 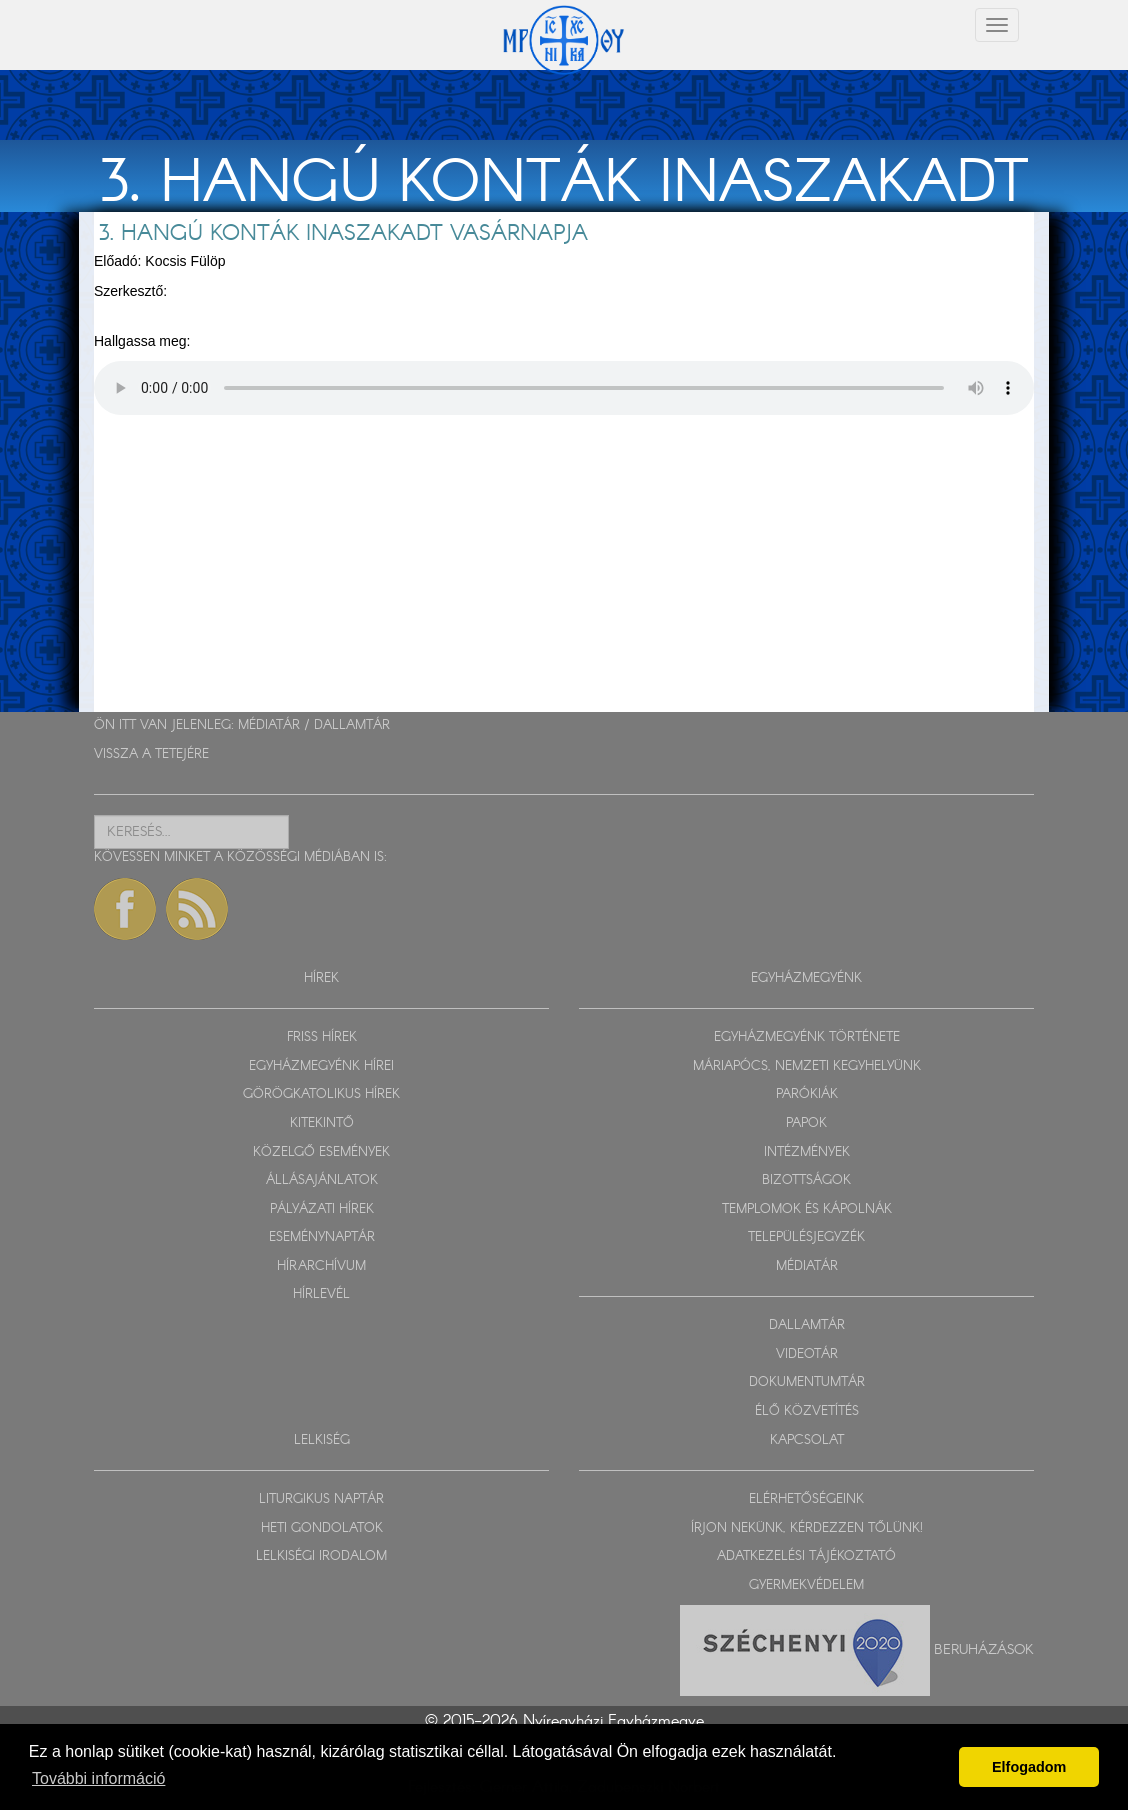 I want to click on HÍRLEVÉL, so click(x=321, y=1294).